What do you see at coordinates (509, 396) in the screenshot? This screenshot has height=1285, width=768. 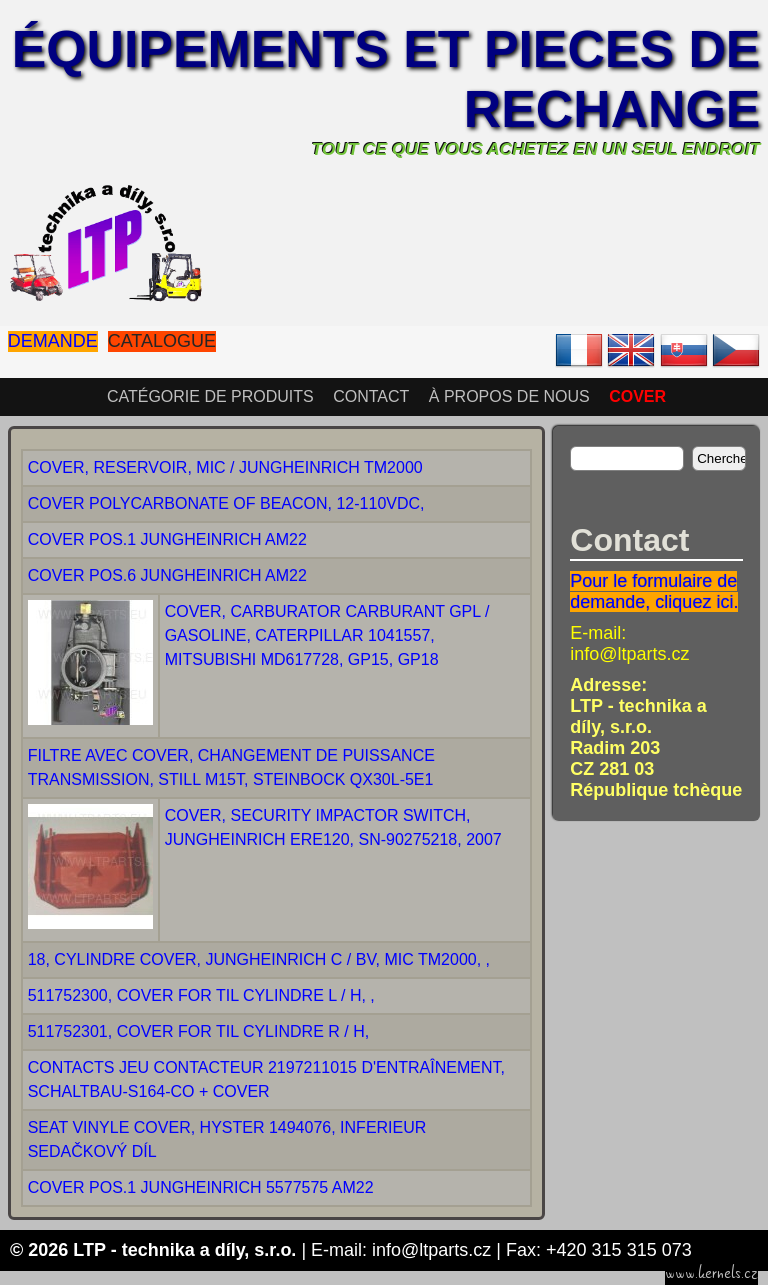 I see `À propos de nous` at bounding box center [509, 396].